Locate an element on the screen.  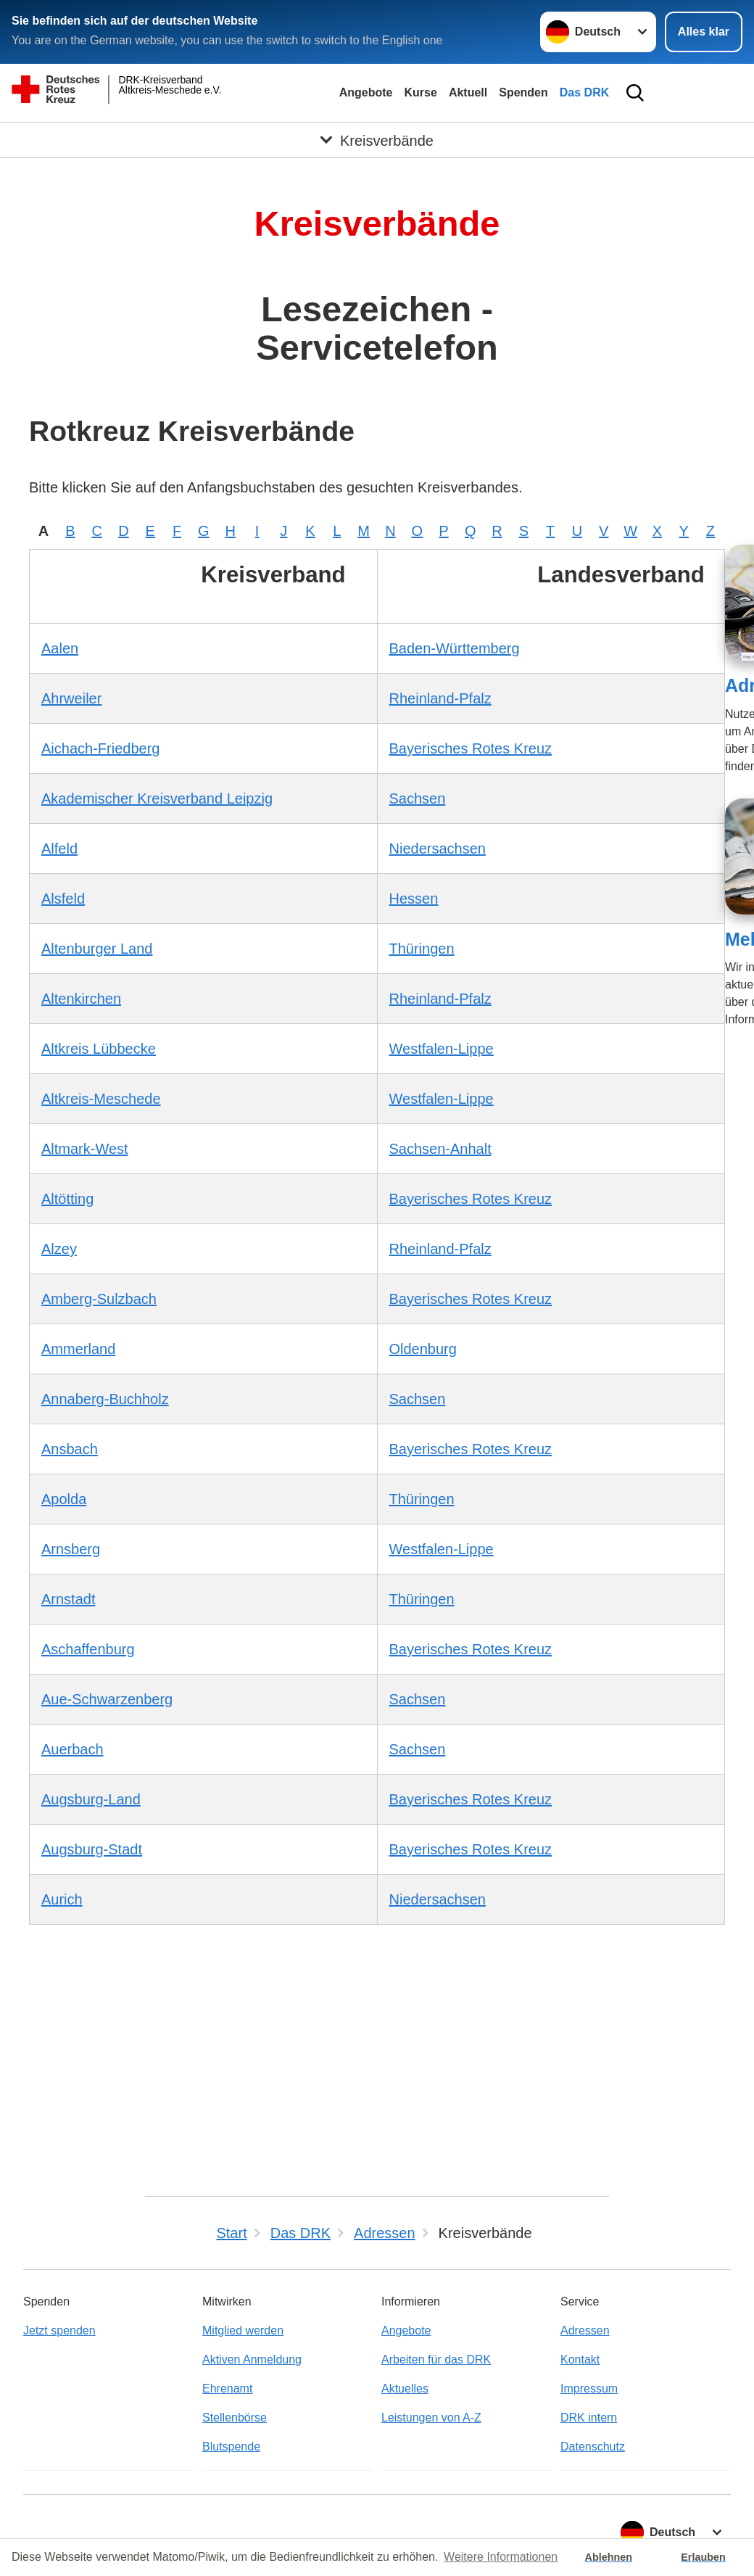
Jetzt spenden is located at coordinates (59, 2330).